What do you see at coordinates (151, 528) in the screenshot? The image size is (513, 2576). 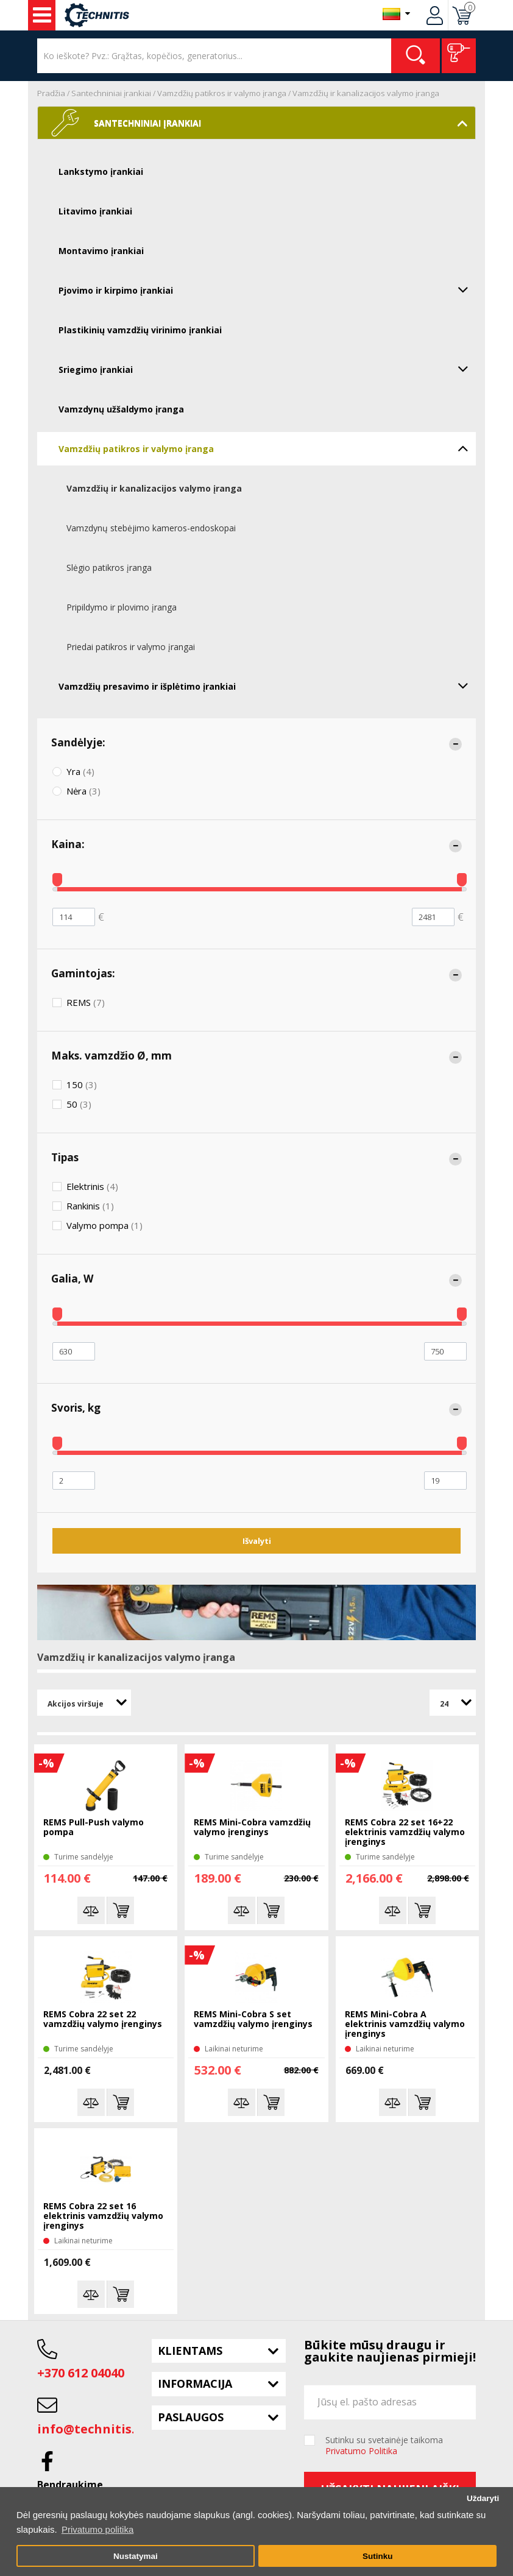 I see `Vamzdynų stebėjimo kameros-endoskopai` at bounding box center [151, 528].